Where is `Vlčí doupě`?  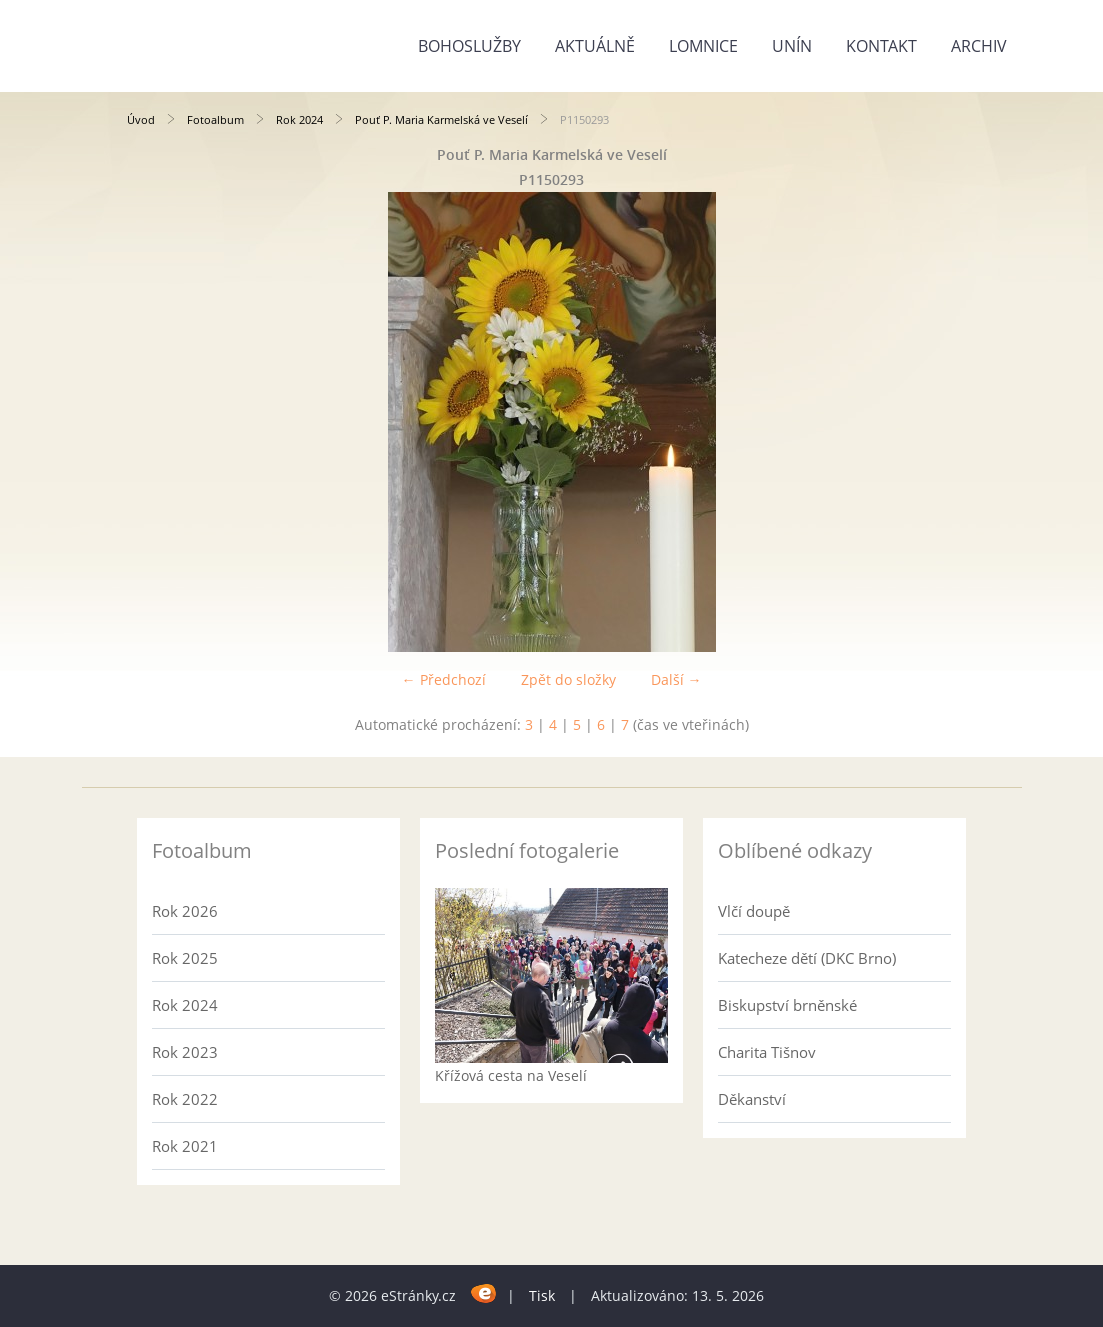 Vlčí doupě is located at coordinates (754, 911).